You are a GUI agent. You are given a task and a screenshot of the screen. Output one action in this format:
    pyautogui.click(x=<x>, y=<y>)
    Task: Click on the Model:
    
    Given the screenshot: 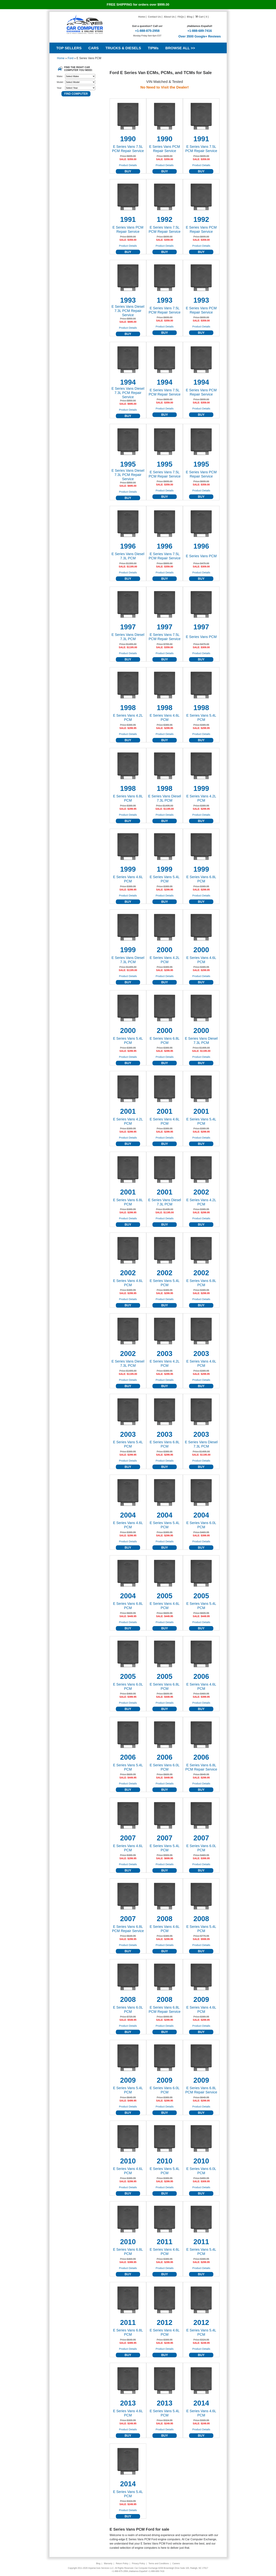 What is the action you would take?
    pyautogui.click(x=60, y=82)
    